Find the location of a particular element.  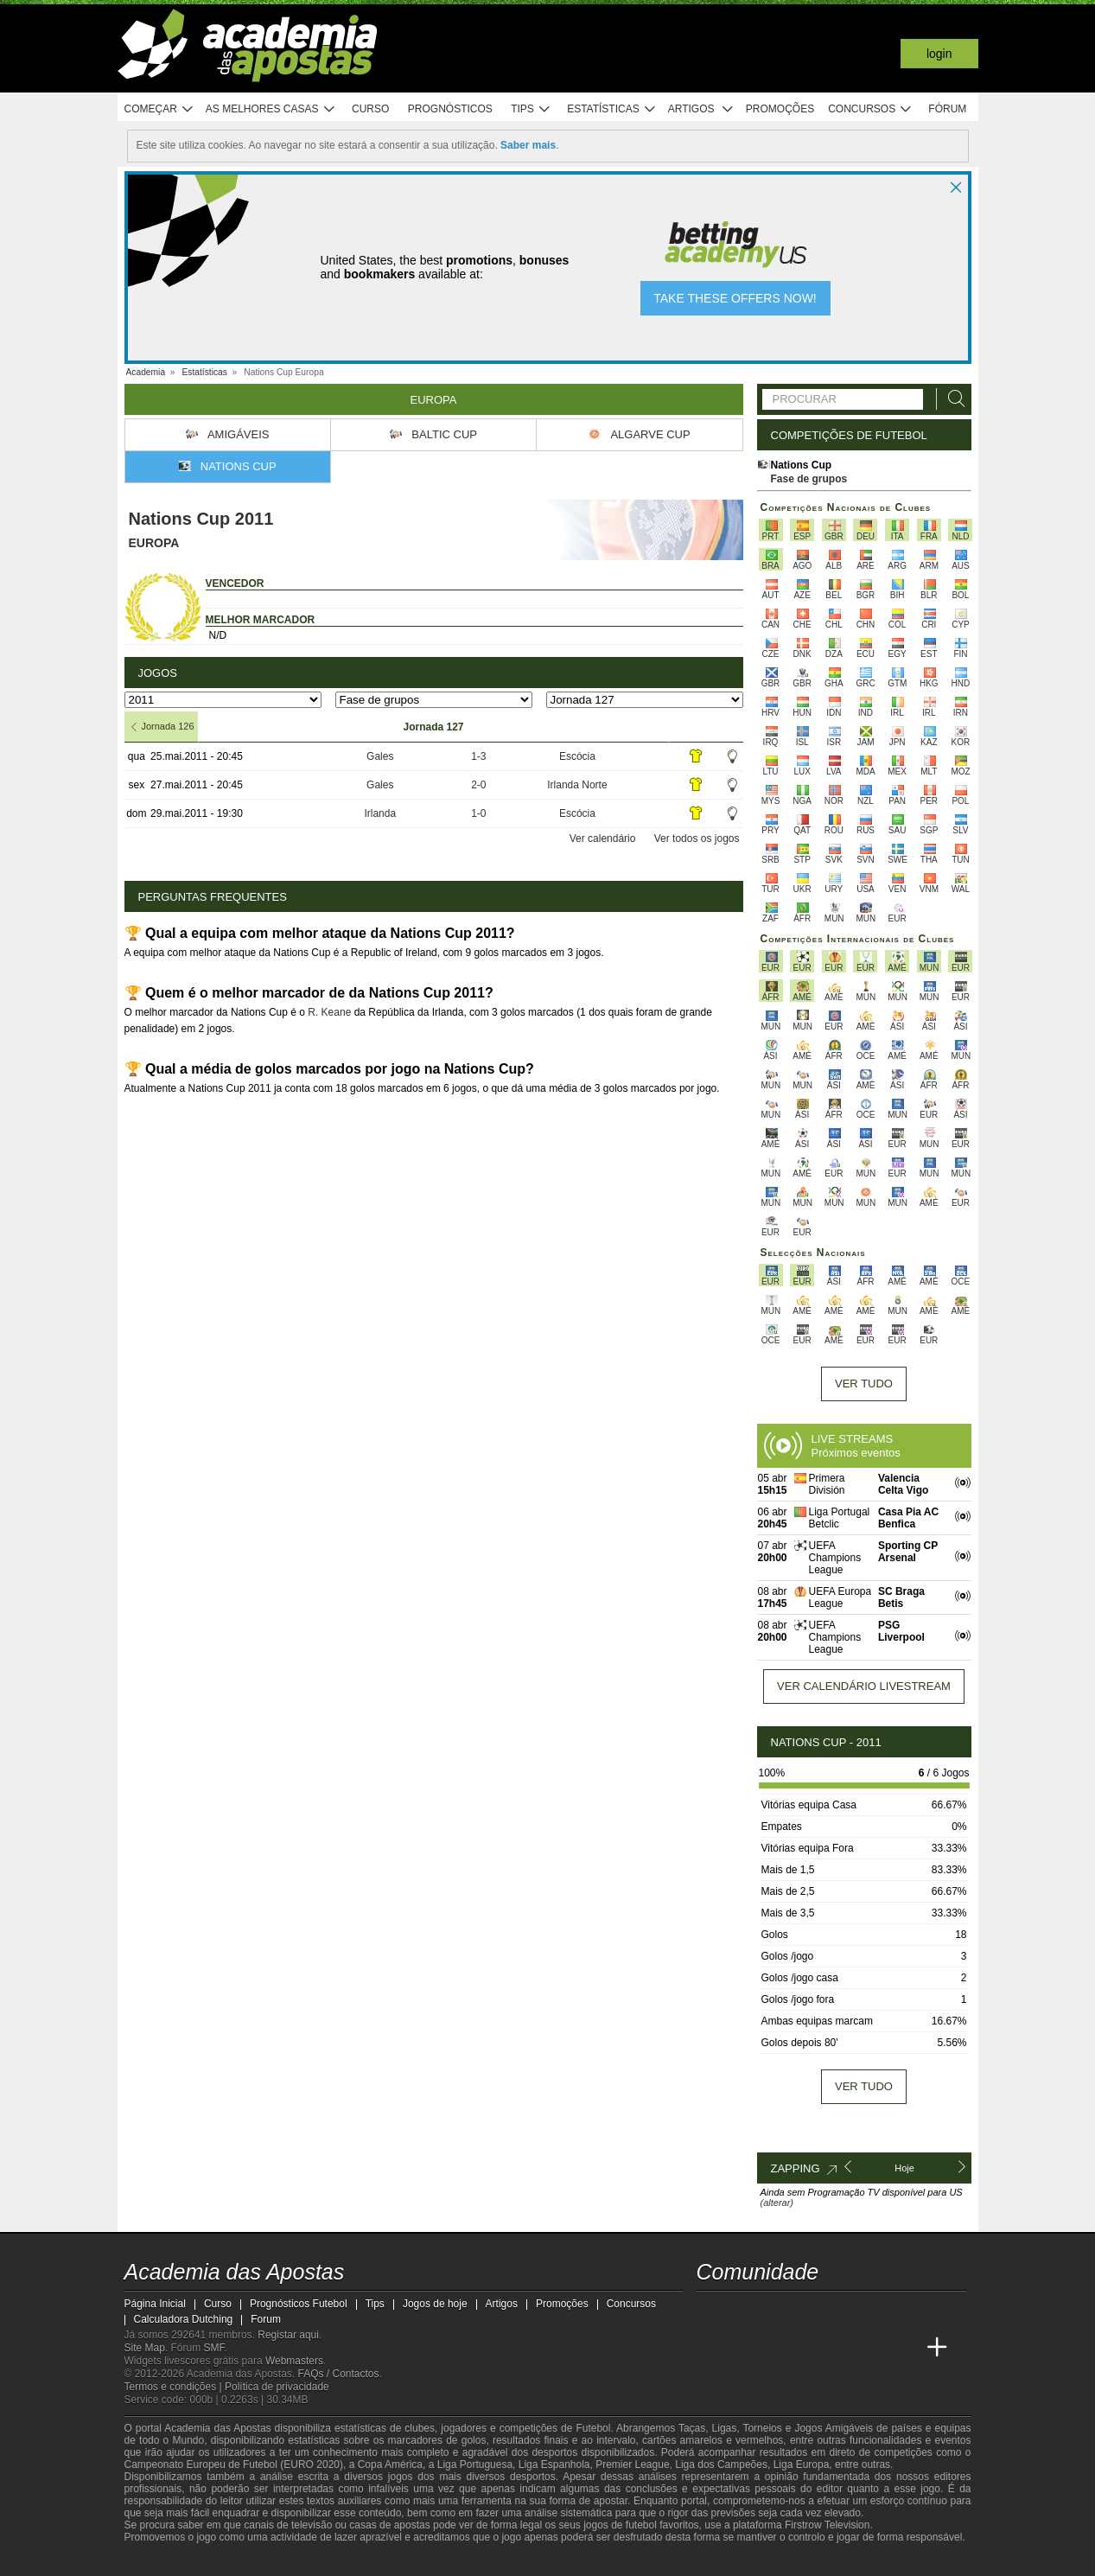

[instagram - Academia das Apostas] is located at coordinates (840, 2311).